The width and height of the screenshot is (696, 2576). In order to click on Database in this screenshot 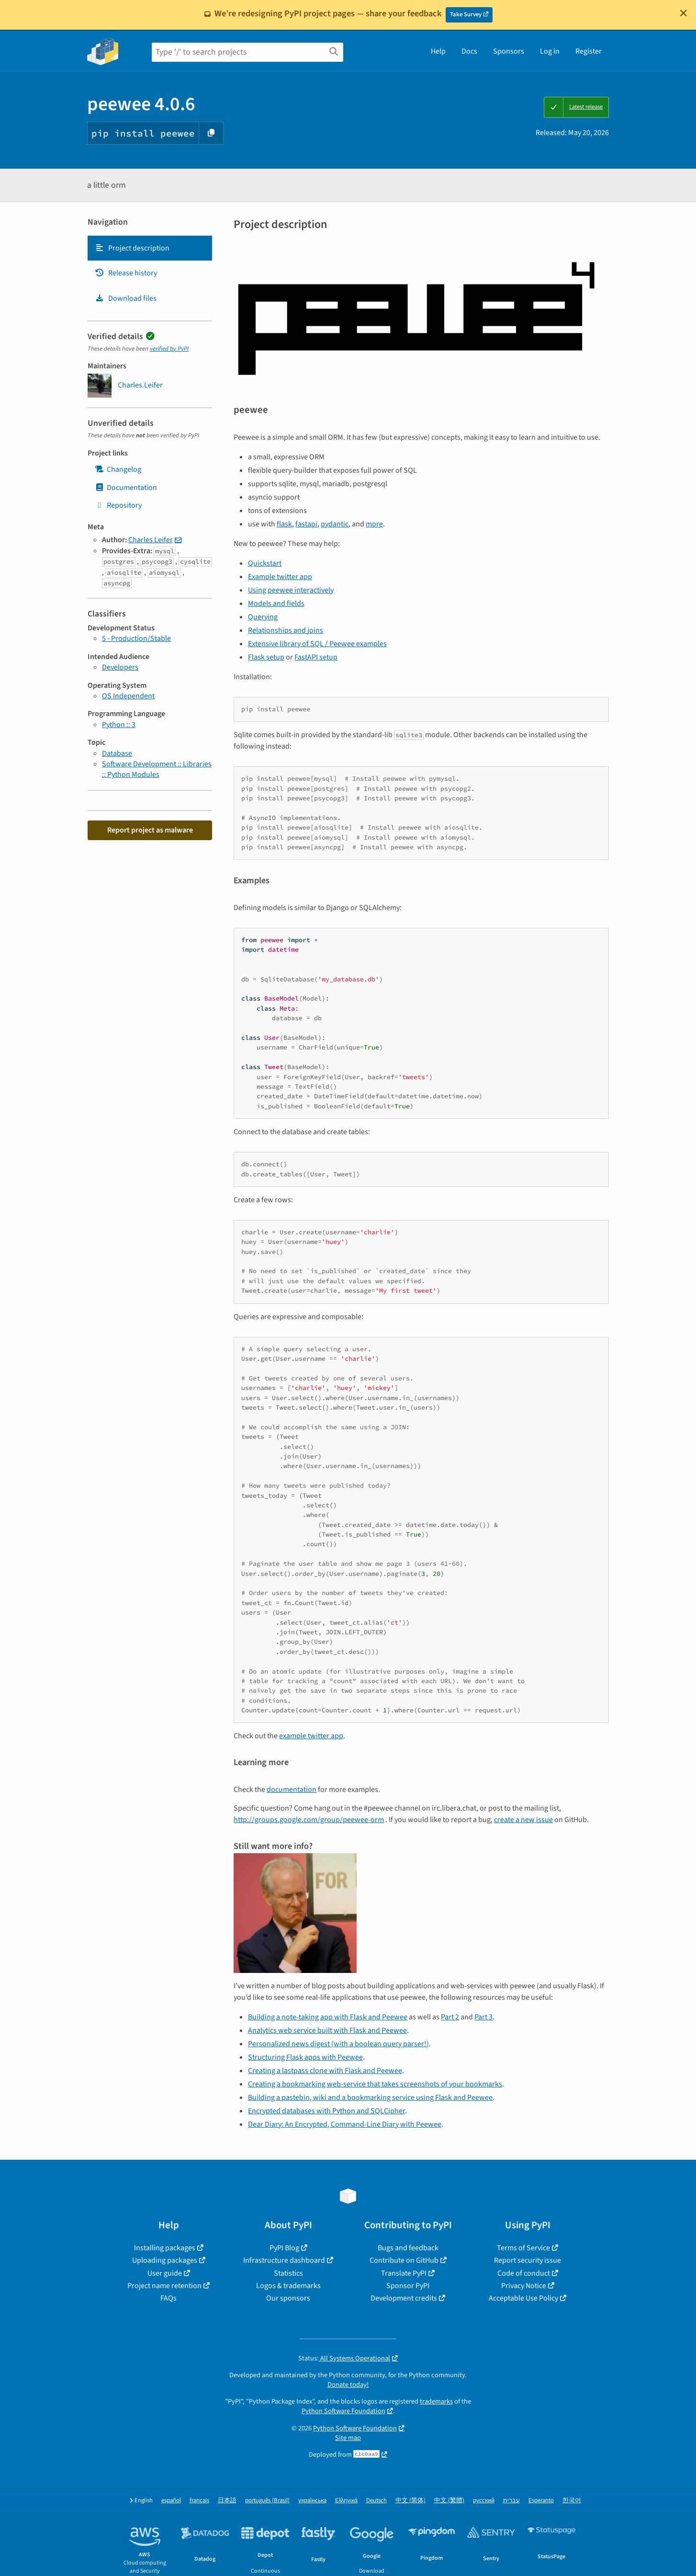, I will do `click(117, 753)`.